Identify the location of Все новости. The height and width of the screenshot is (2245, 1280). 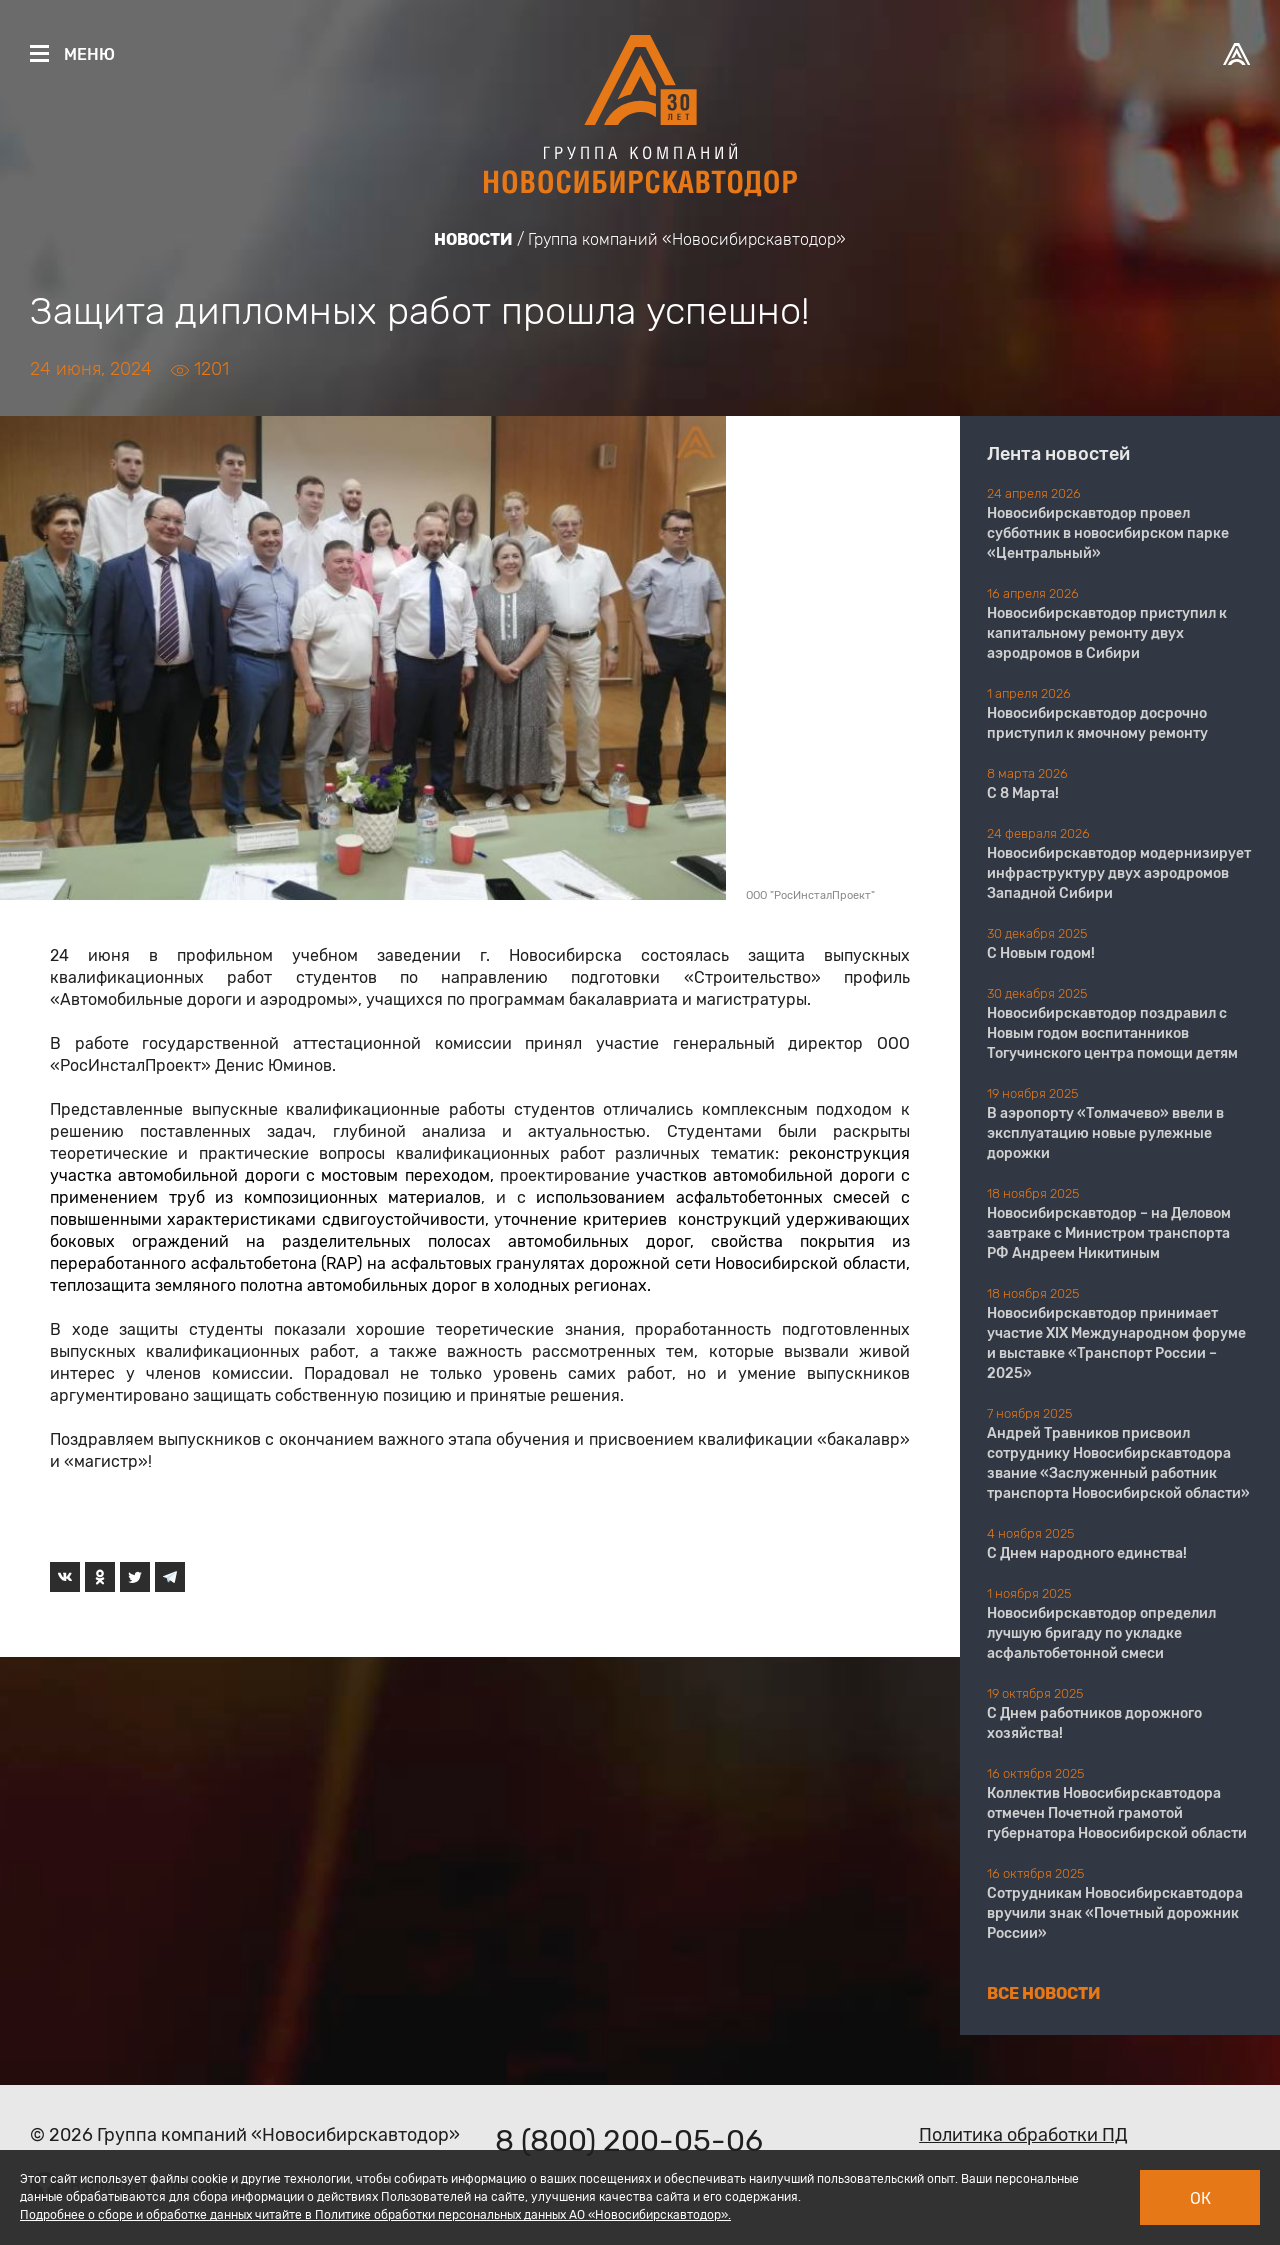
(1044, 1993).